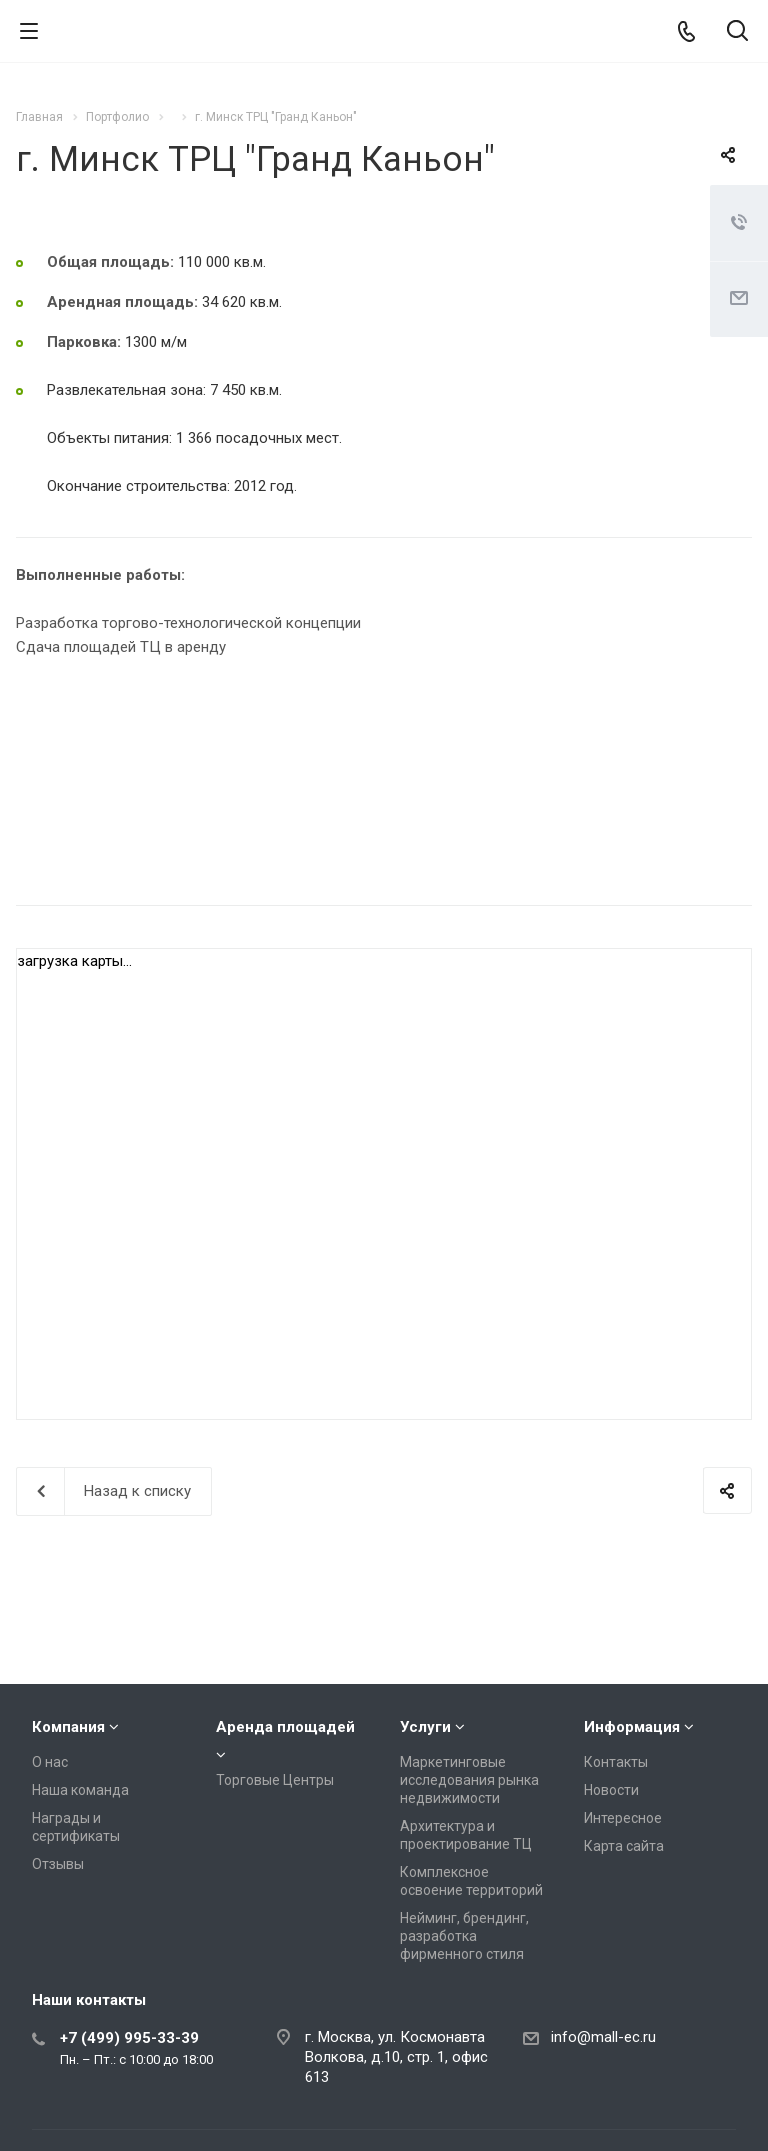 Image resolution: width=768 pixels, height=2151 pixels. I want to click on info@mall-ec.ru, so click(603, 2037).